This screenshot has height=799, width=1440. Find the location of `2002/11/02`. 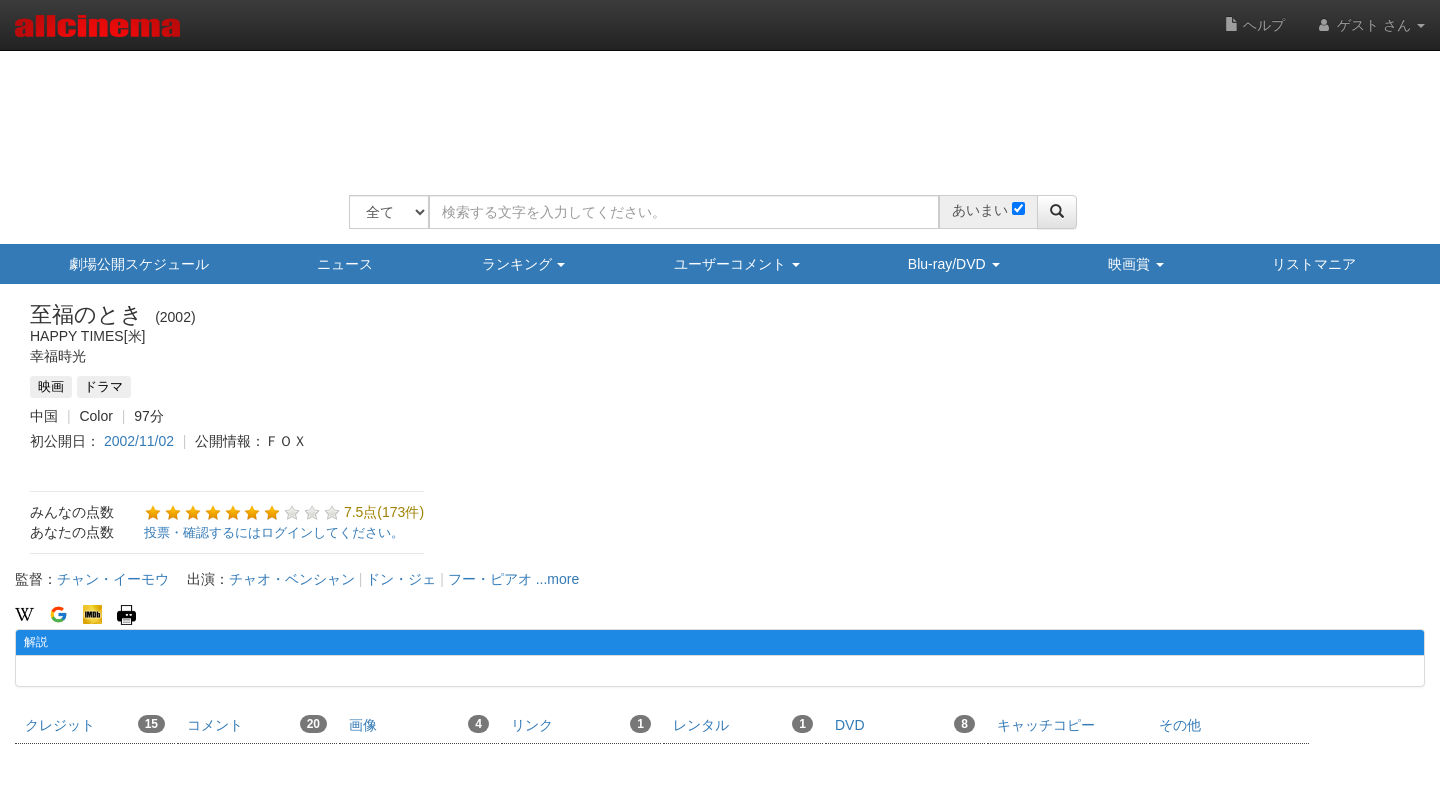

2002/11/02 is located at coordinates (139, 441).